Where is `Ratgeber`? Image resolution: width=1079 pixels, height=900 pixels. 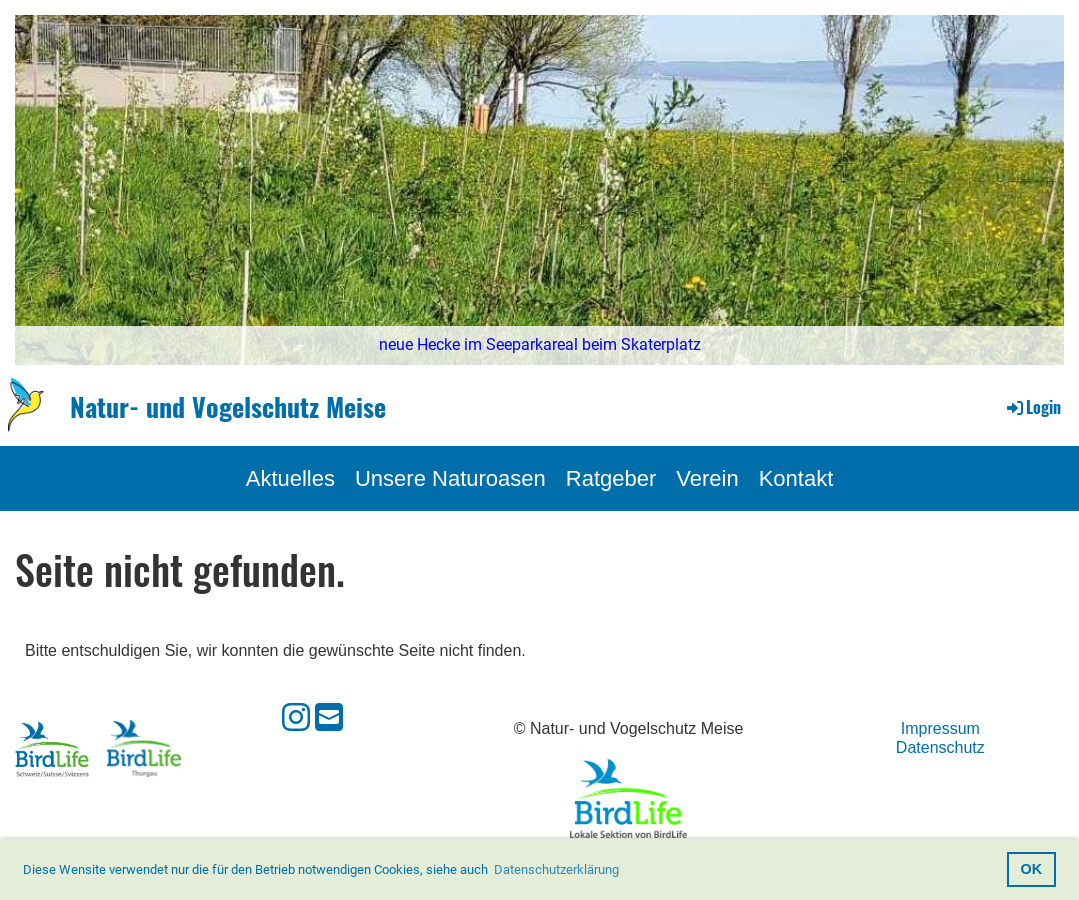 Ratgeber is located at coordinates (611, 478).